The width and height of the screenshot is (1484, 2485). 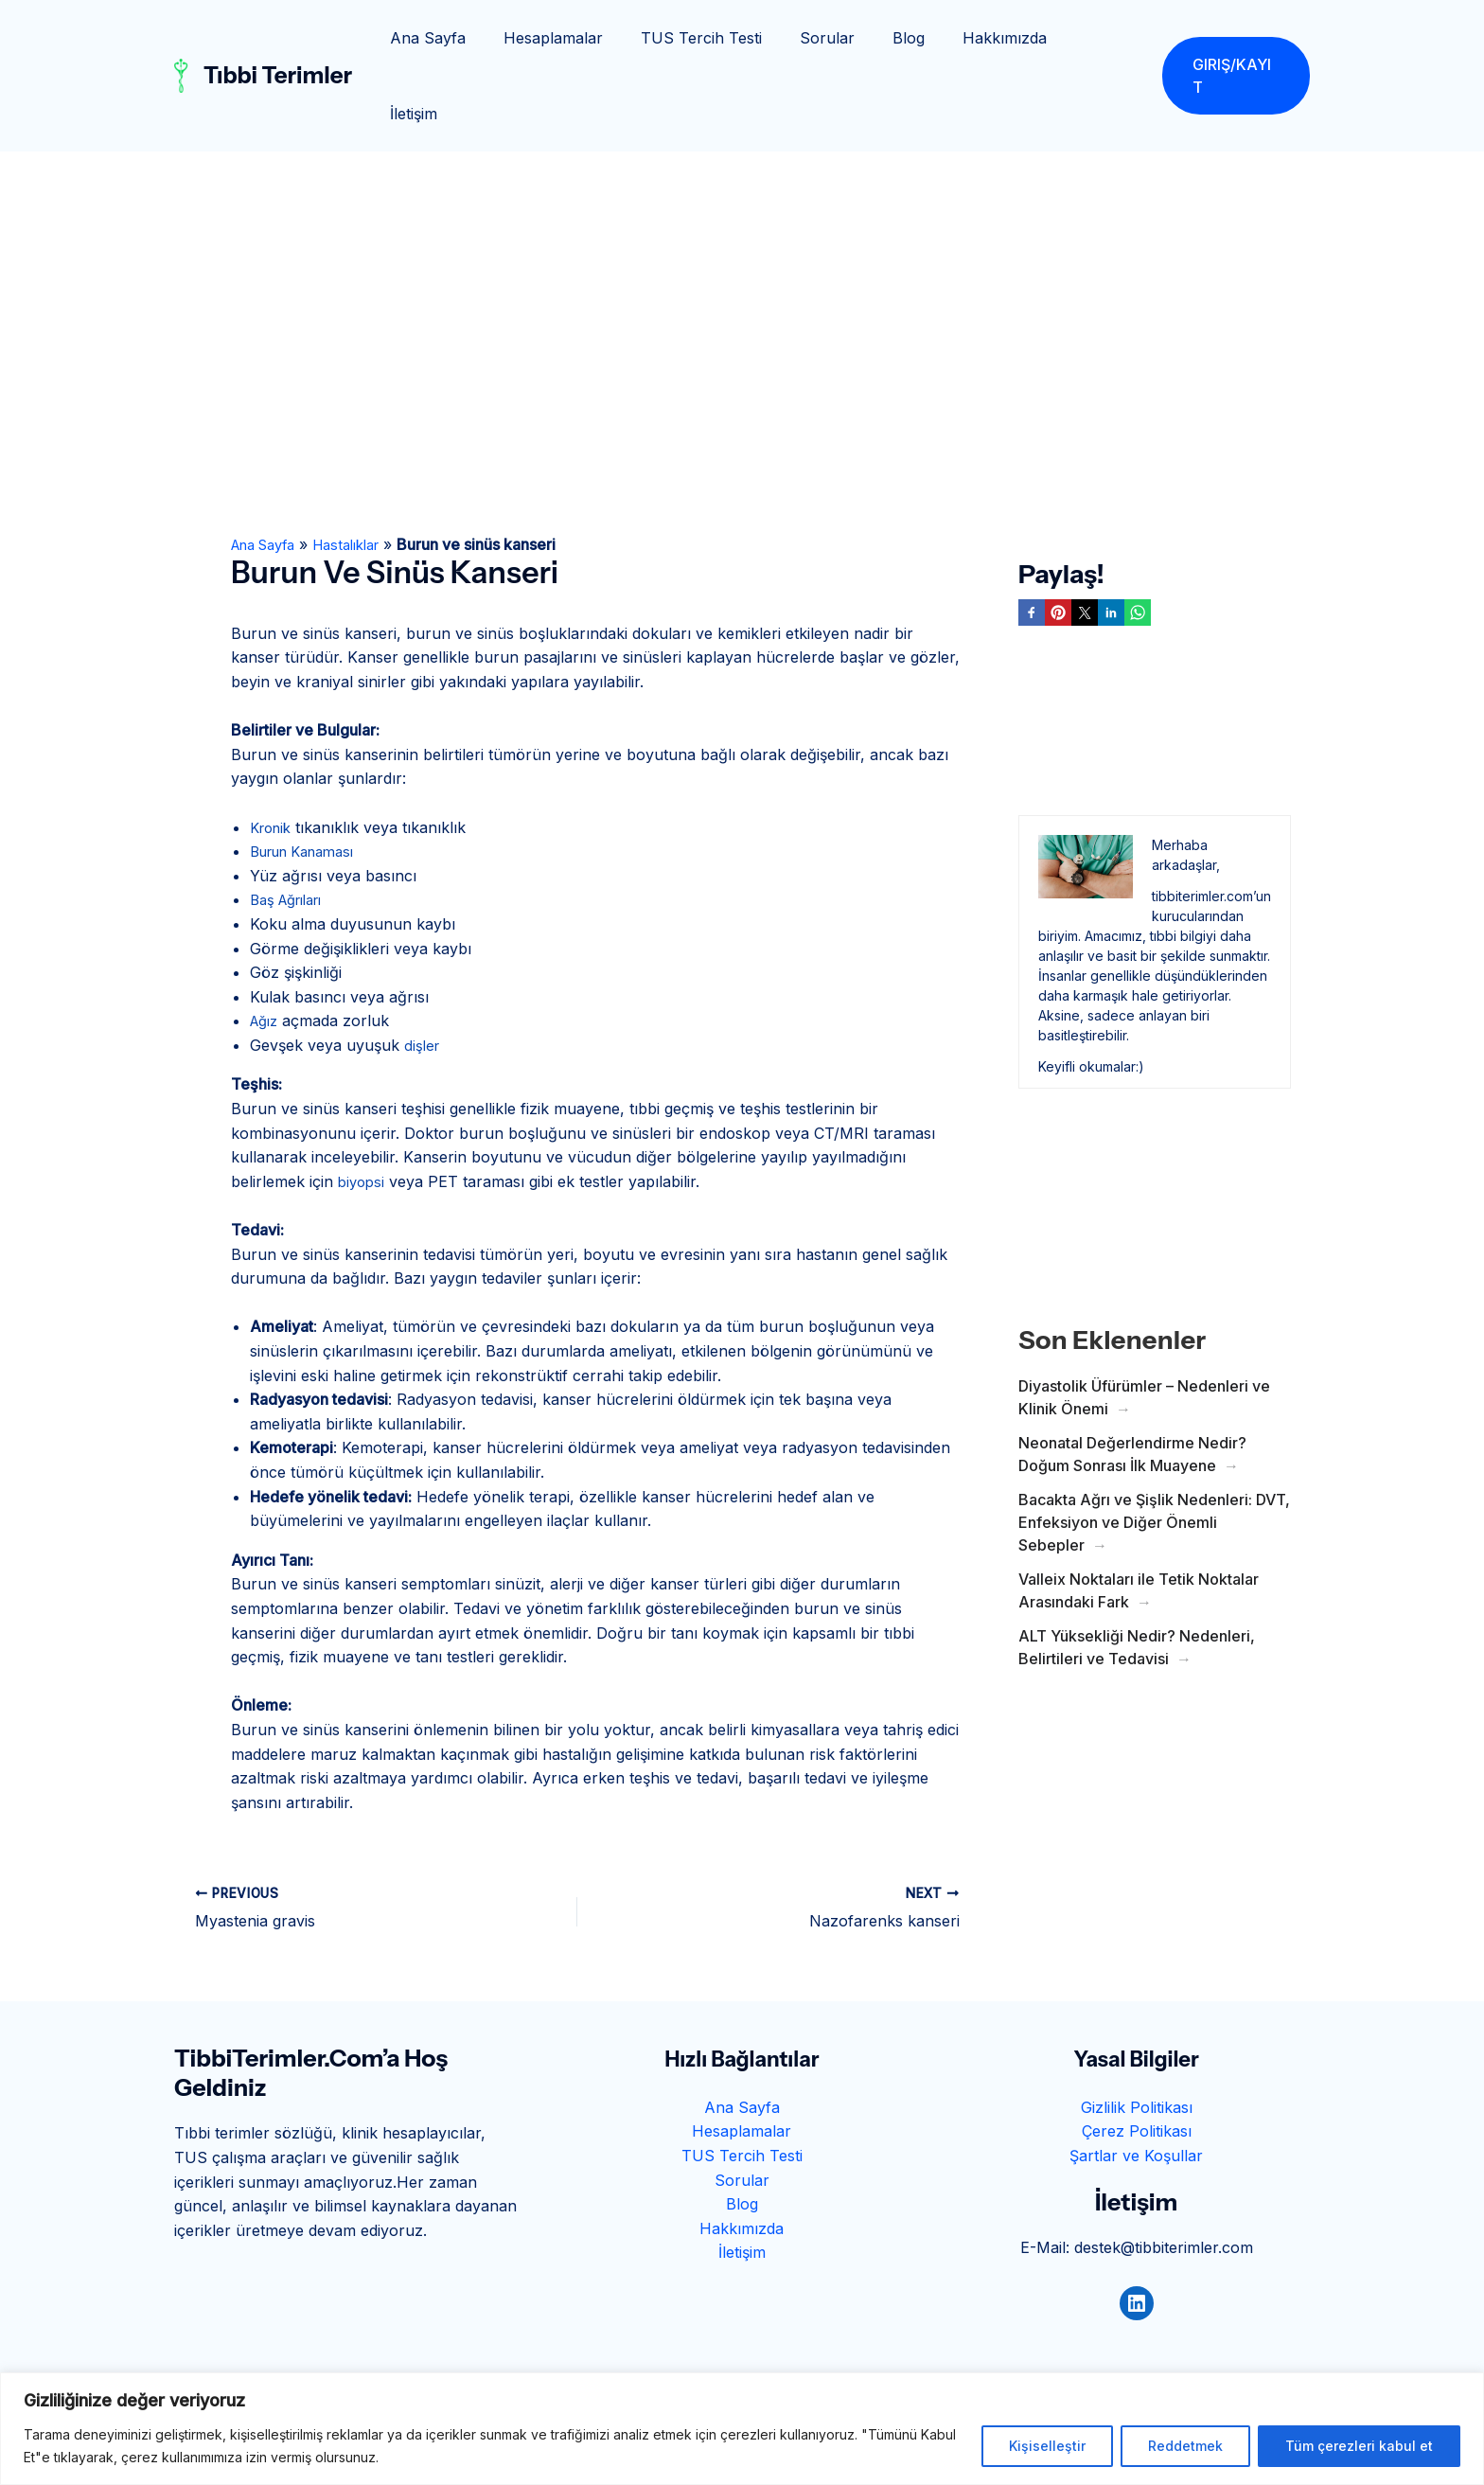 I want to click on Kişiselleştir, so click(x=1047, y=2446).